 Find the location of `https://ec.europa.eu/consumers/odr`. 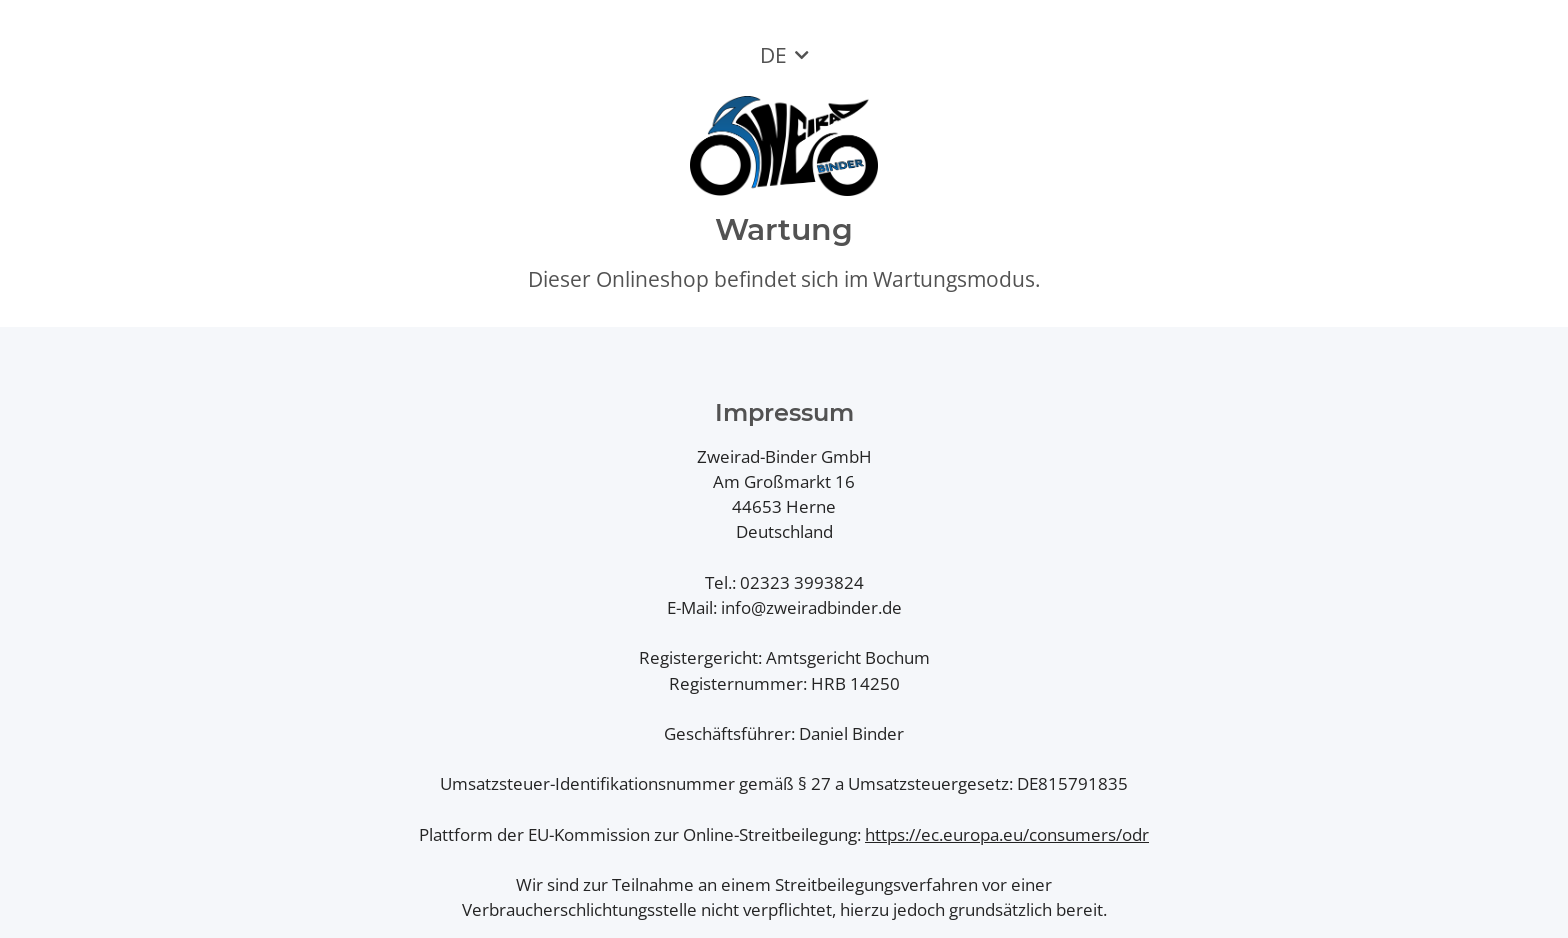

https://ec.europa.eu/consumers/odr is located at coordinates (1007, 834).